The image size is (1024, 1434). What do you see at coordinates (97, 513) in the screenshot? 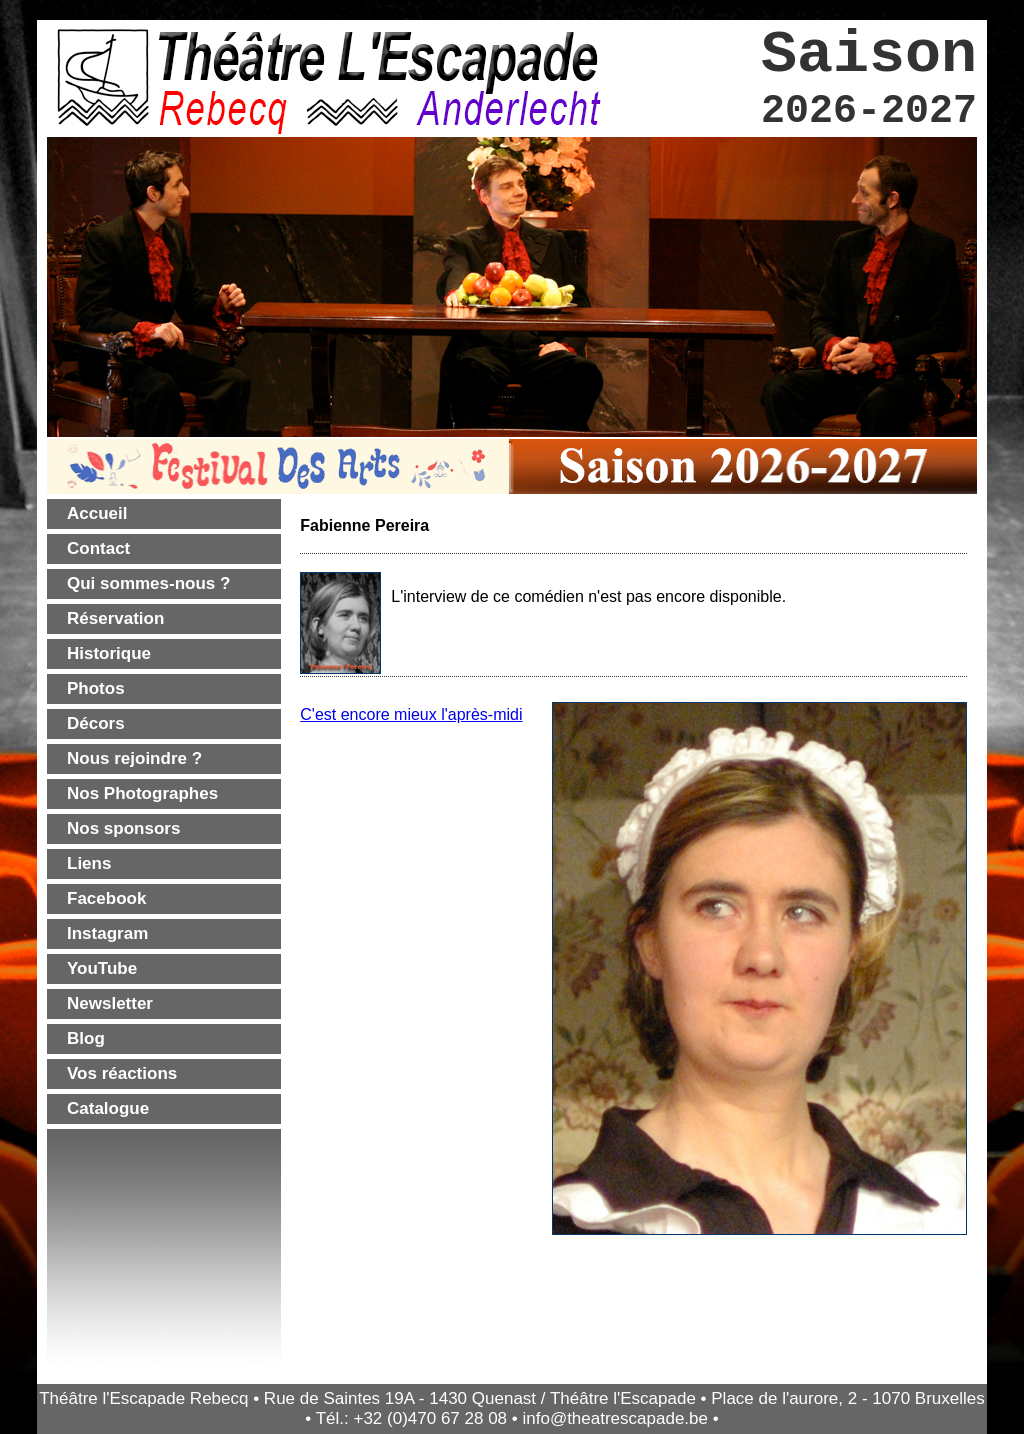
I see `Accueil` at bounding box center [97, 513].